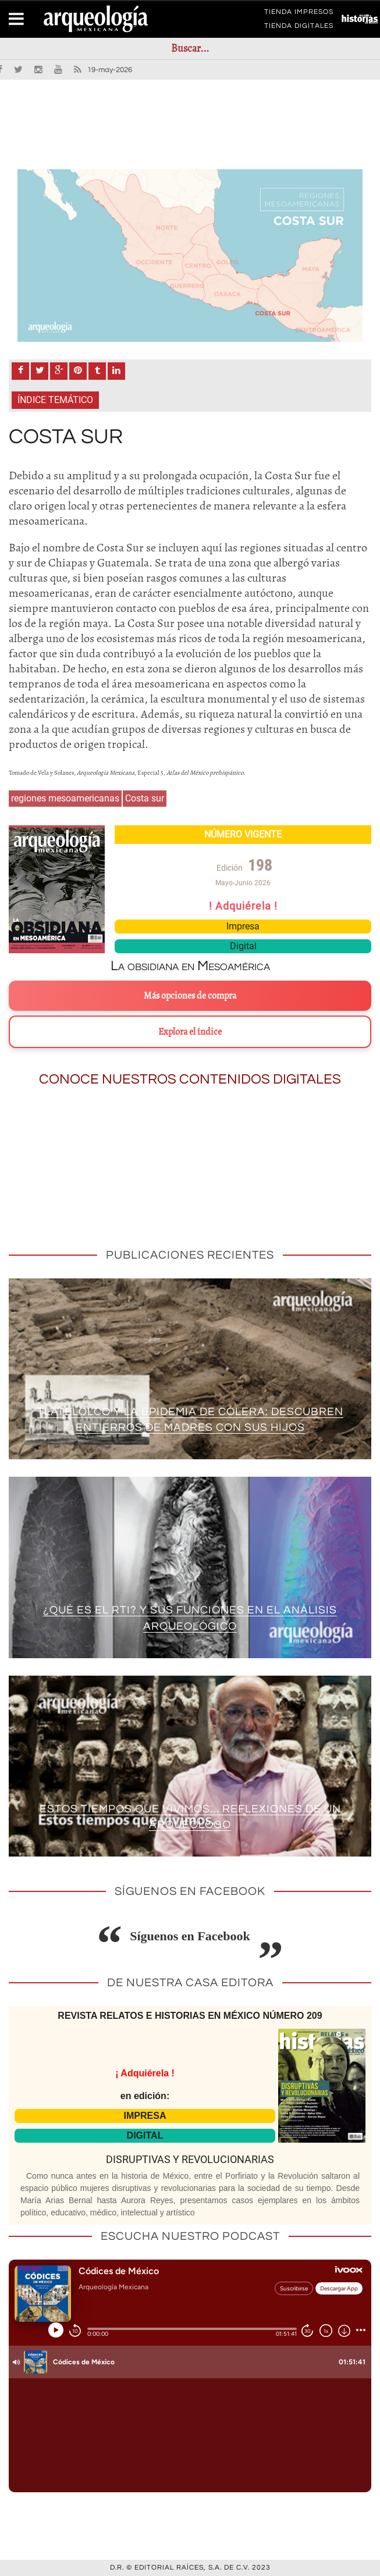  Describe the element at coordinates (190, 1936) in the screenshot. I see `Síguenos en Facebook` at that location.